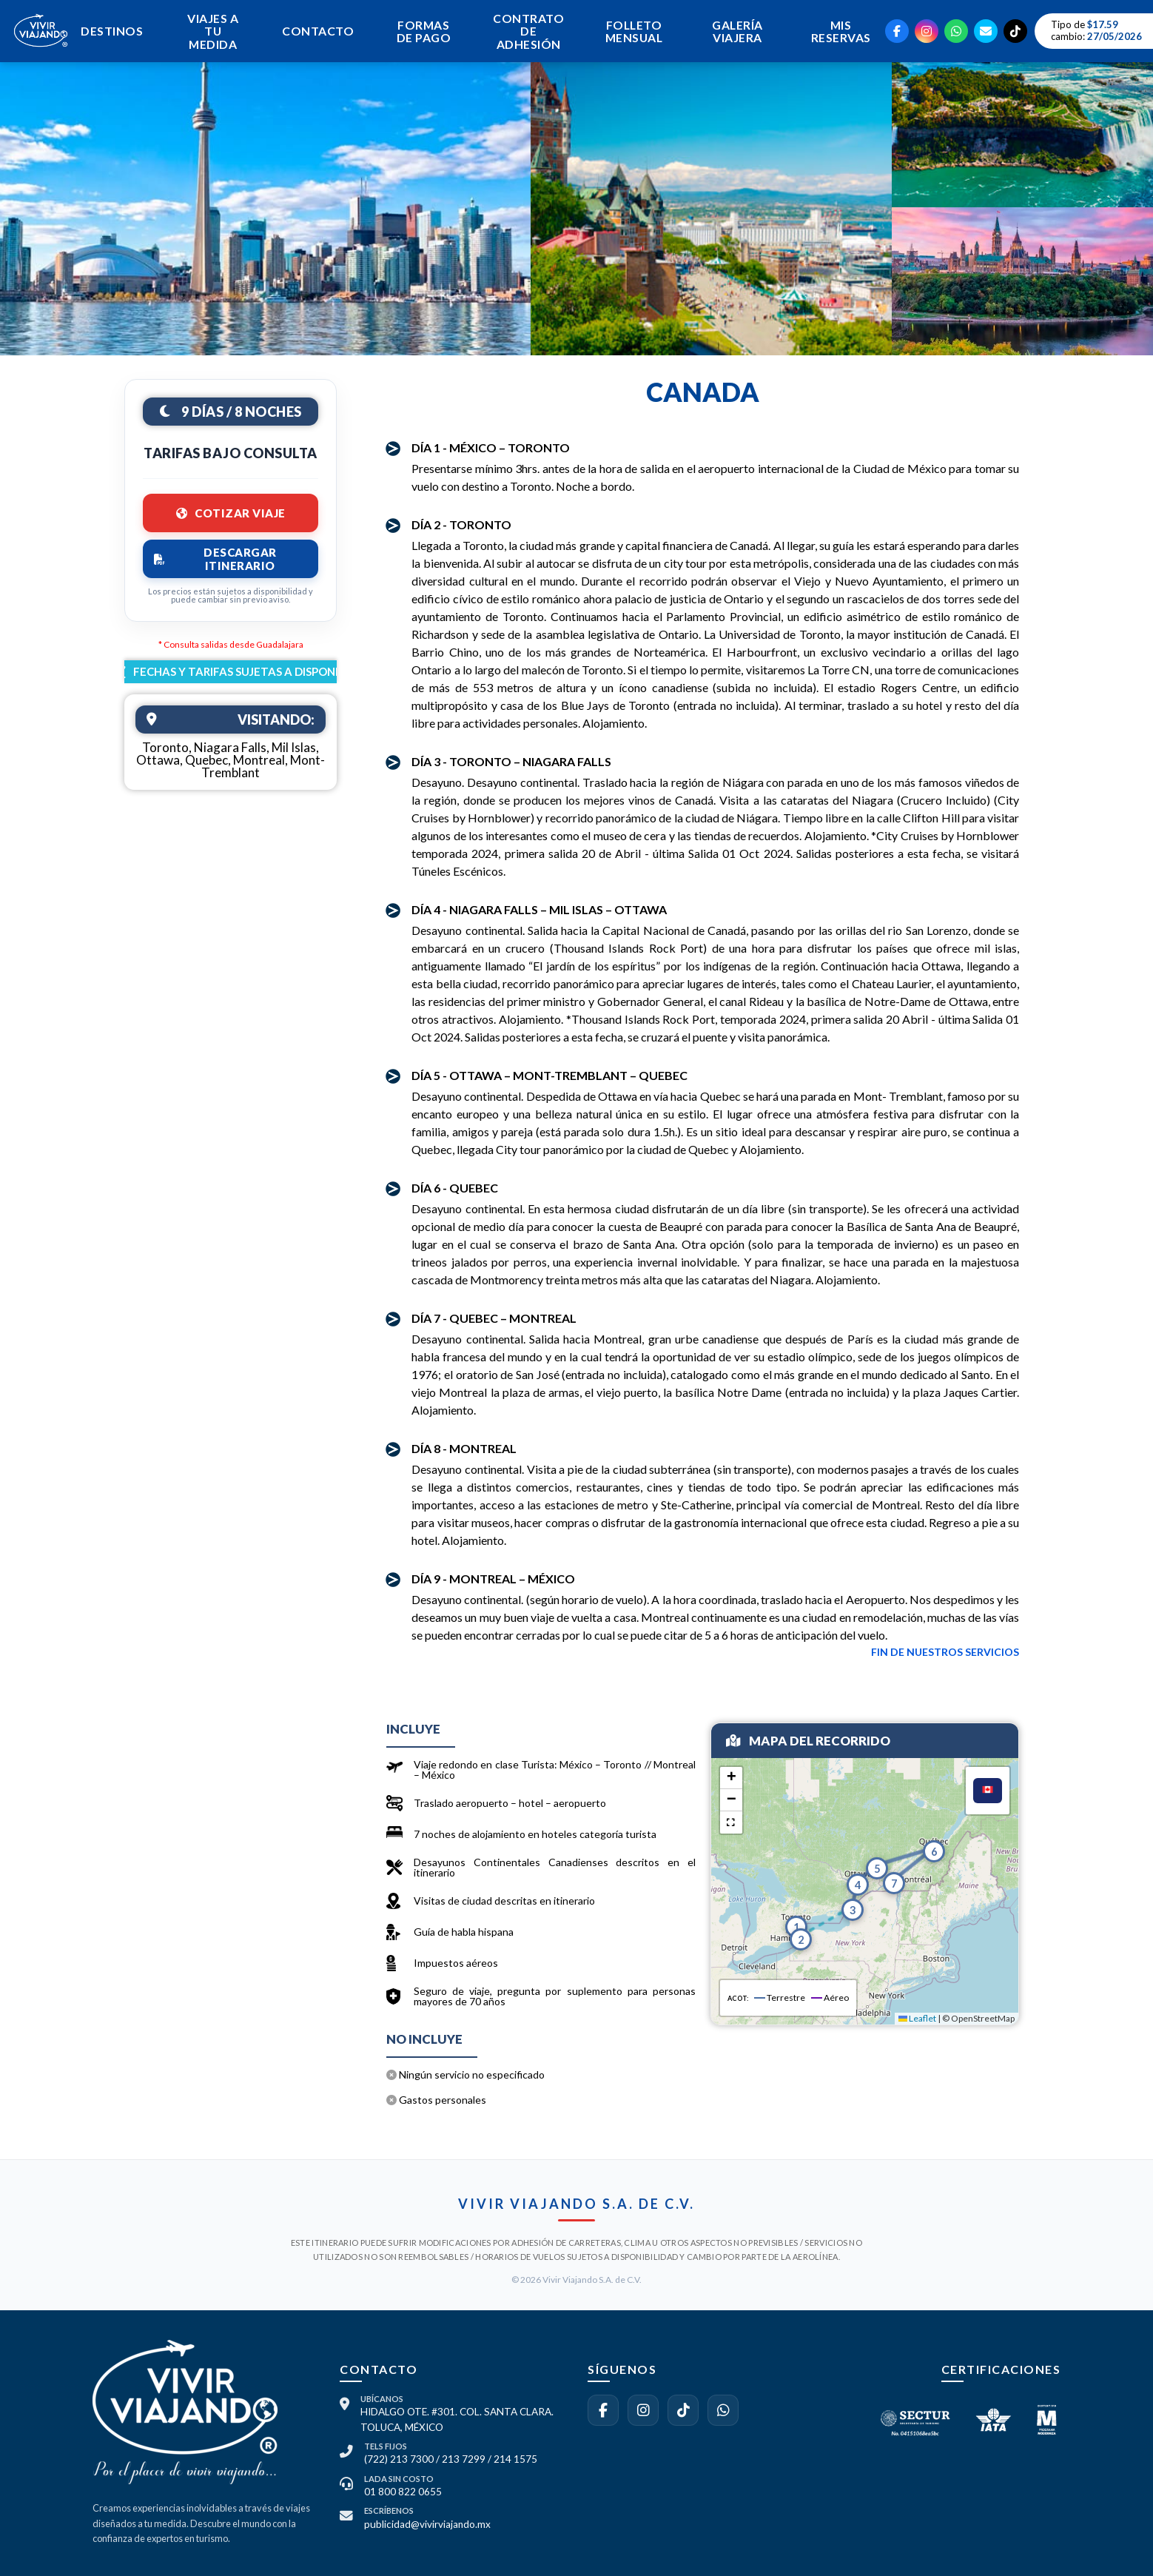  I want to click on [Facebook], so click(897, 32).